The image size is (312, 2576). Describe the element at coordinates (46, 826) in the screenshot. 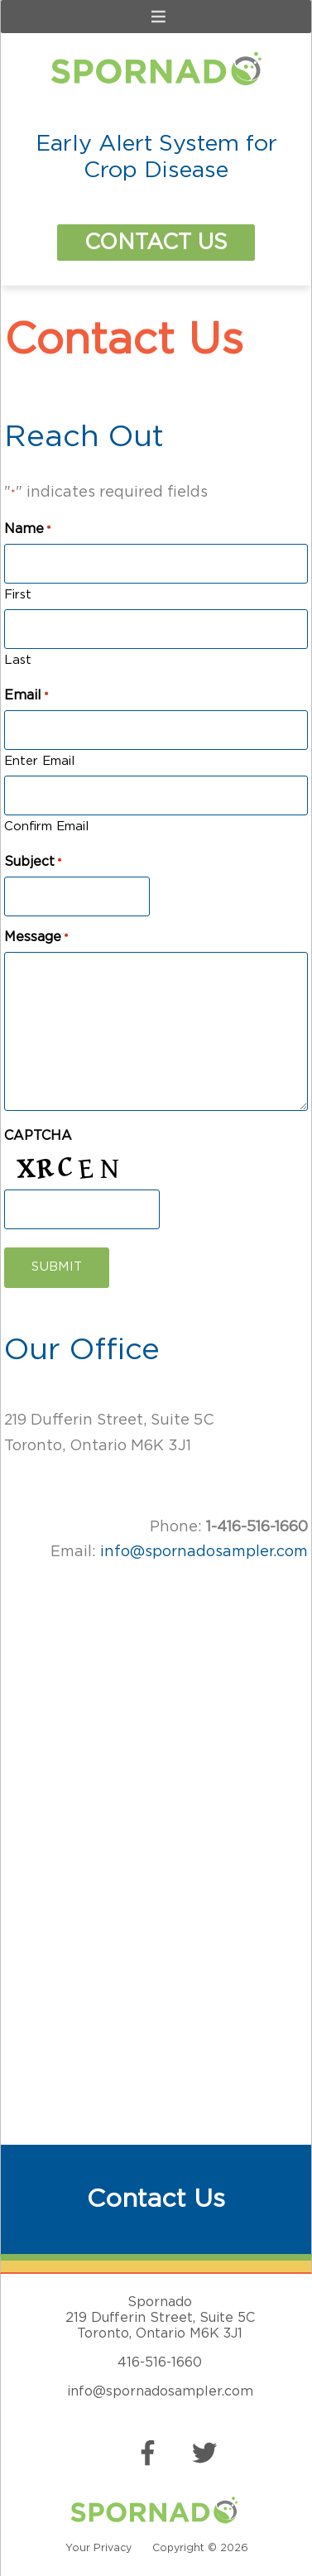

I see `Confirm Email` at that location.